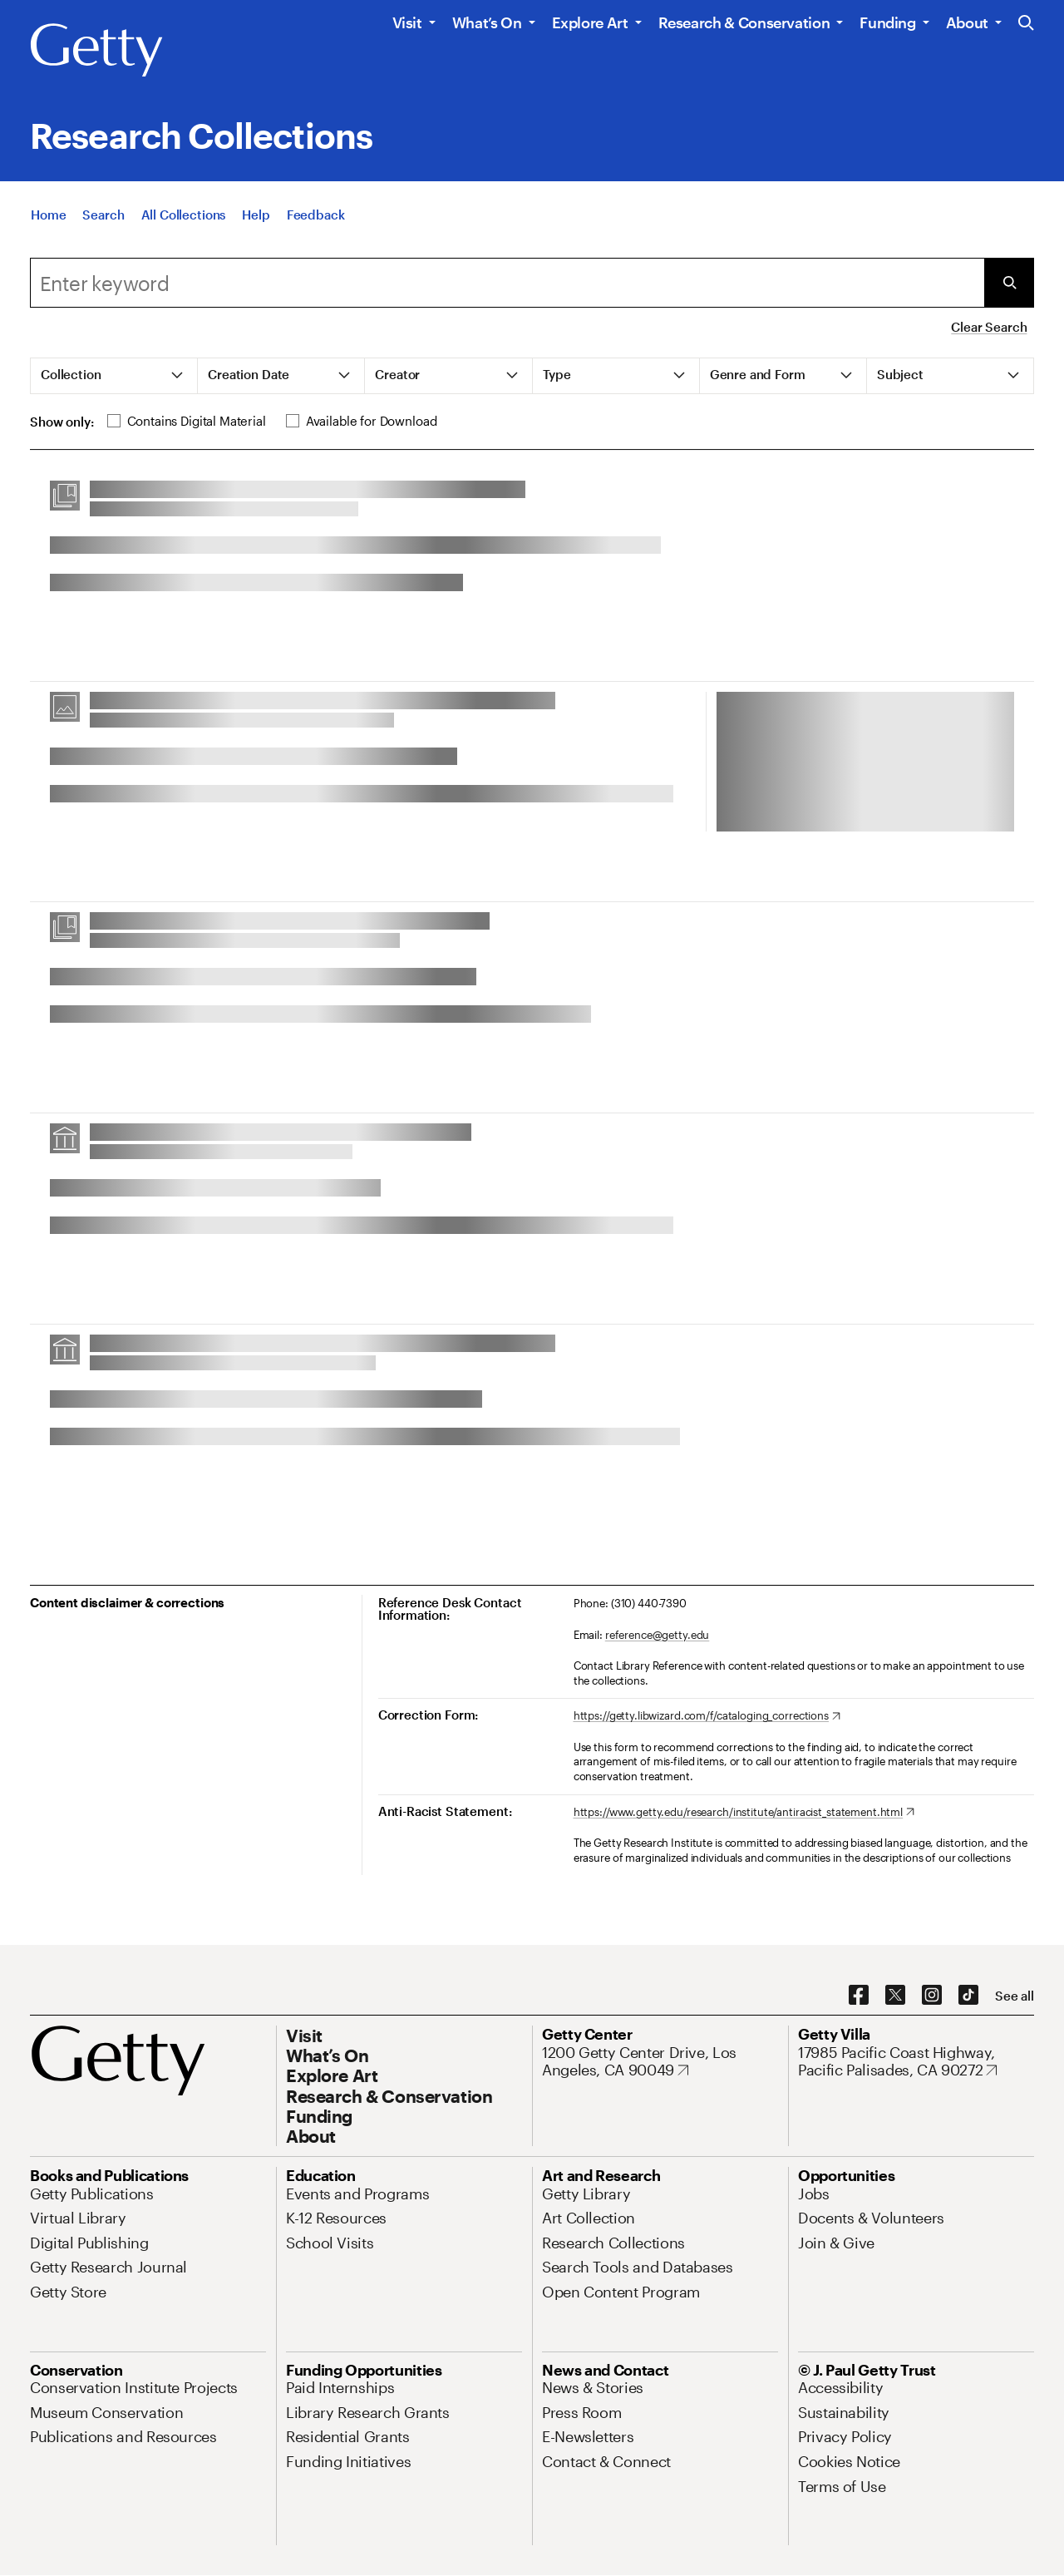 The height and width of the screenshot is (2576, 1064). I want to click on Visit, so click(407, 22).